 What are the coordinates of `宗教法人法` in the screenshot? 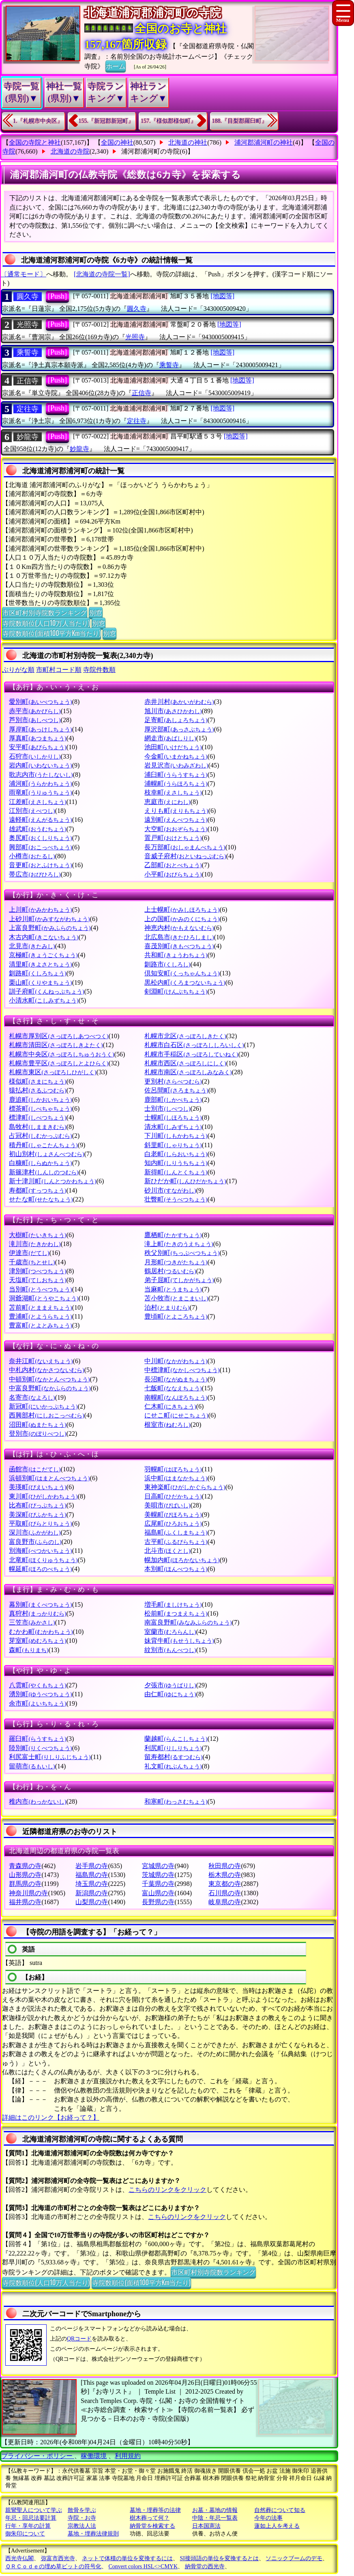 It's located at (82, 2526).